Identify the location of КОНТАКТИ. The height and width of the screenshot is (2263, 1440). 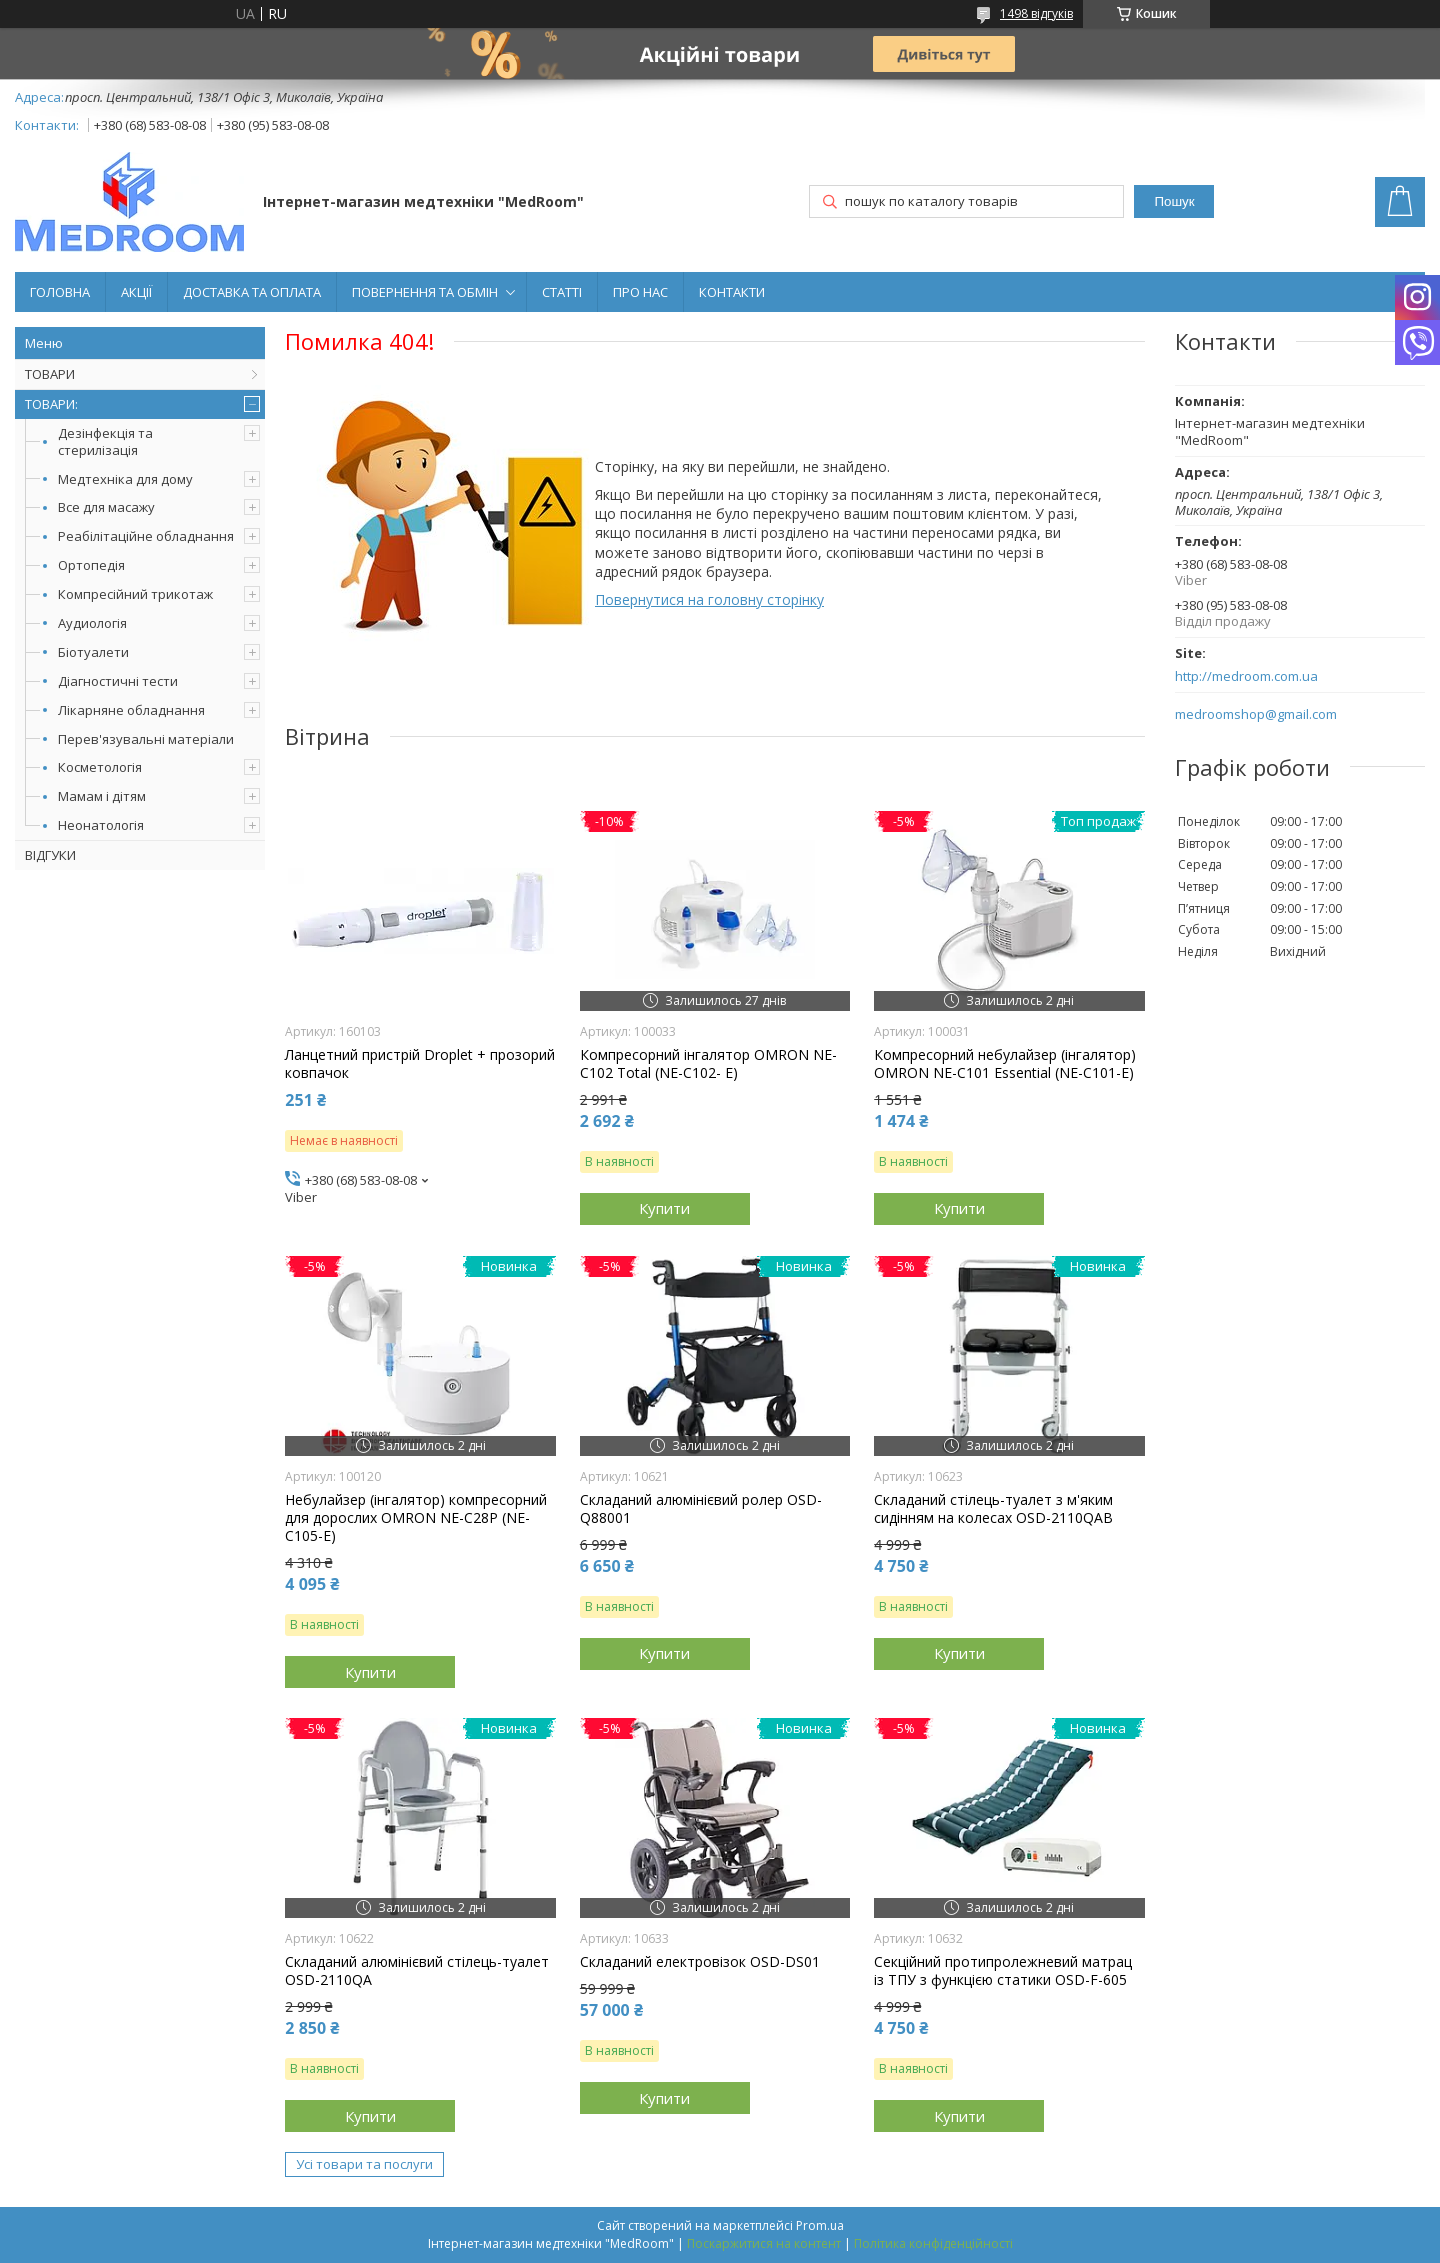
(732, 292).